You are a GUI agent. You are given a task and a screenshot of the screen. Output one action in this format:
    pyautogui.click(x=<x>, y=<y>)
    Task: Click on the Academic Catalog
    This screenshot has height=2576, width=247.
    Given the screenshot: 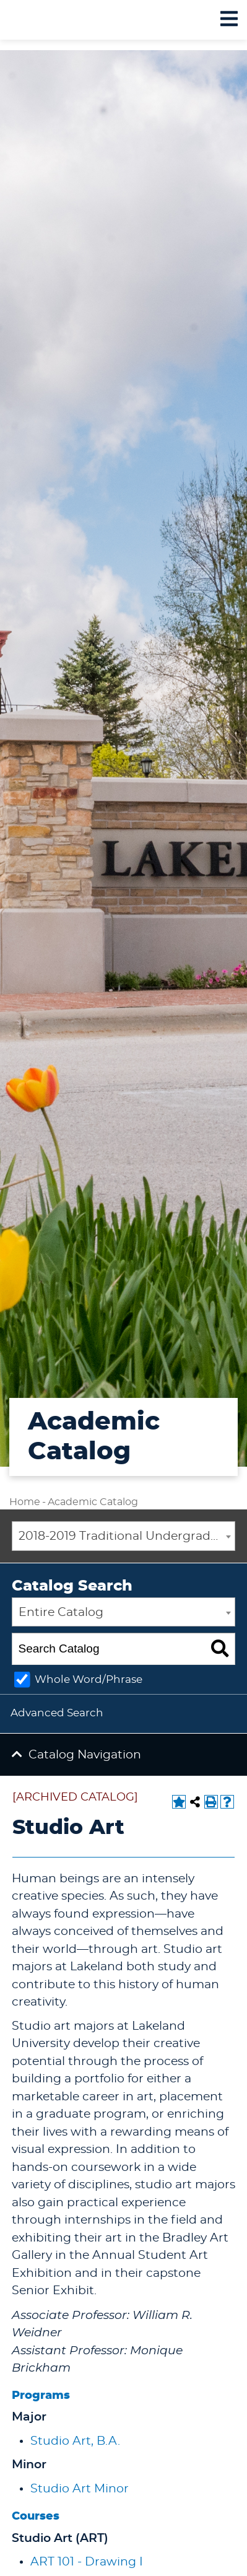 What is the action you would take?
    pyautogui.click(x=93, y=1502)
    